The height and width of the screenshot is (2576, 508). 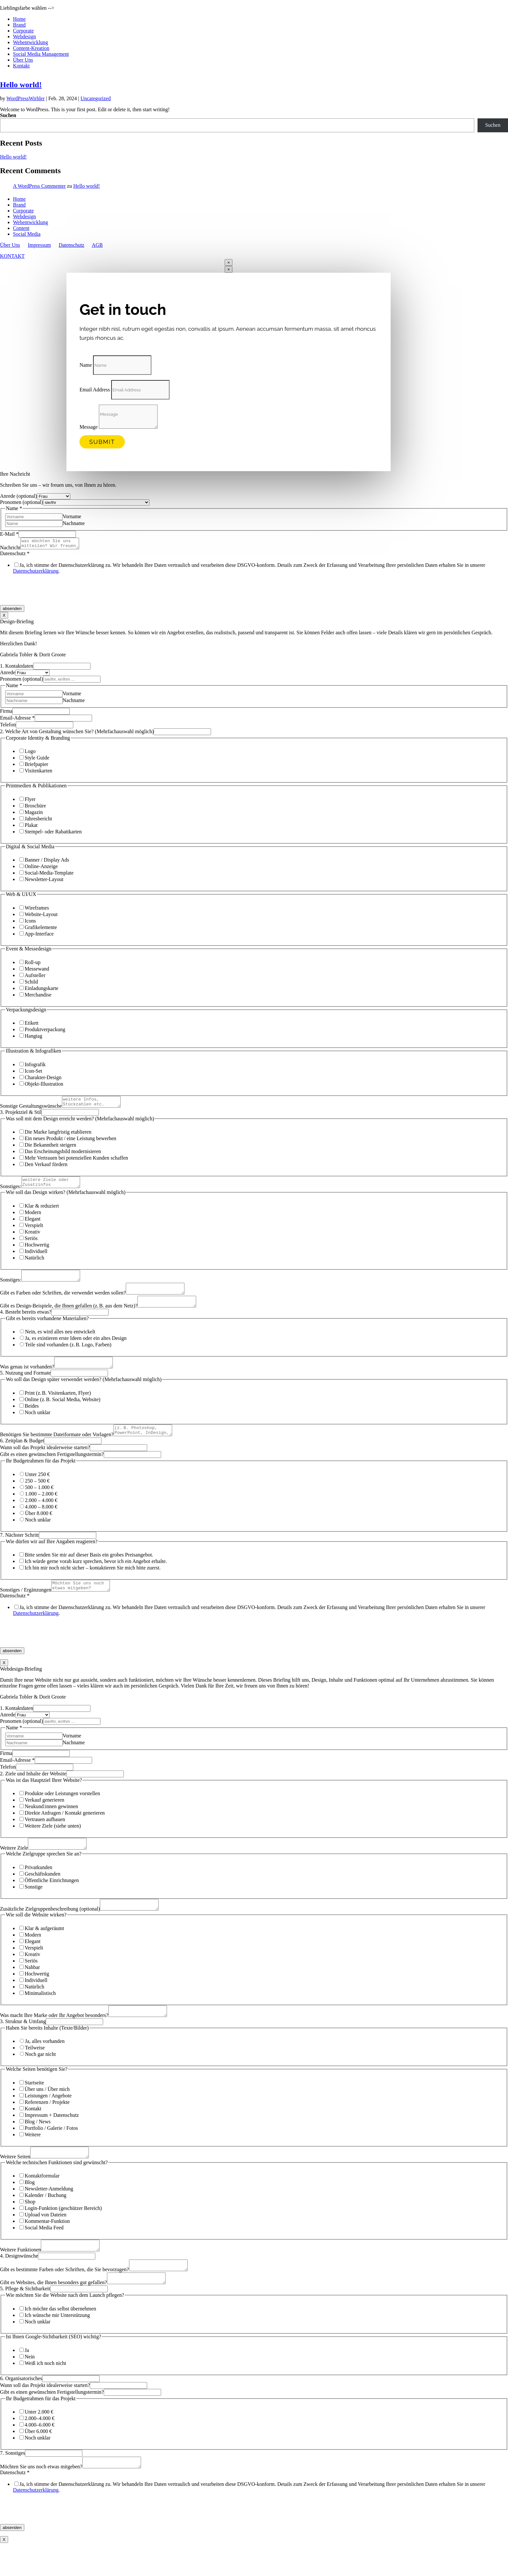 What do you see at coordinates (45, 2064) in the screenshot?
I see `Ja, alles vorhanden` at bounding box center [45, 2064].